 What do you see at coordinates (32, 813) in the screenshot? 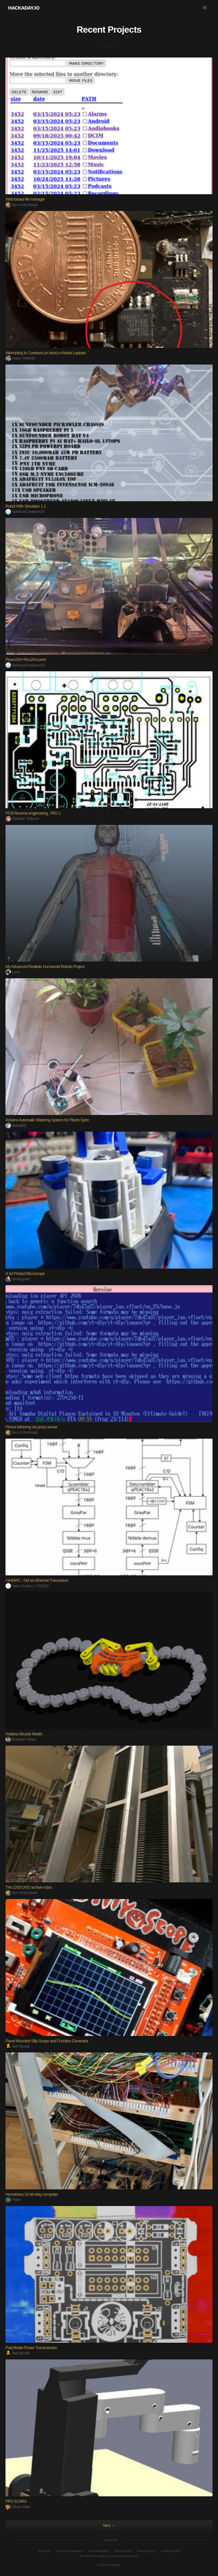
I see `PCB Reverse enginnering , PRJ 1` at bounding box center [32, 813].